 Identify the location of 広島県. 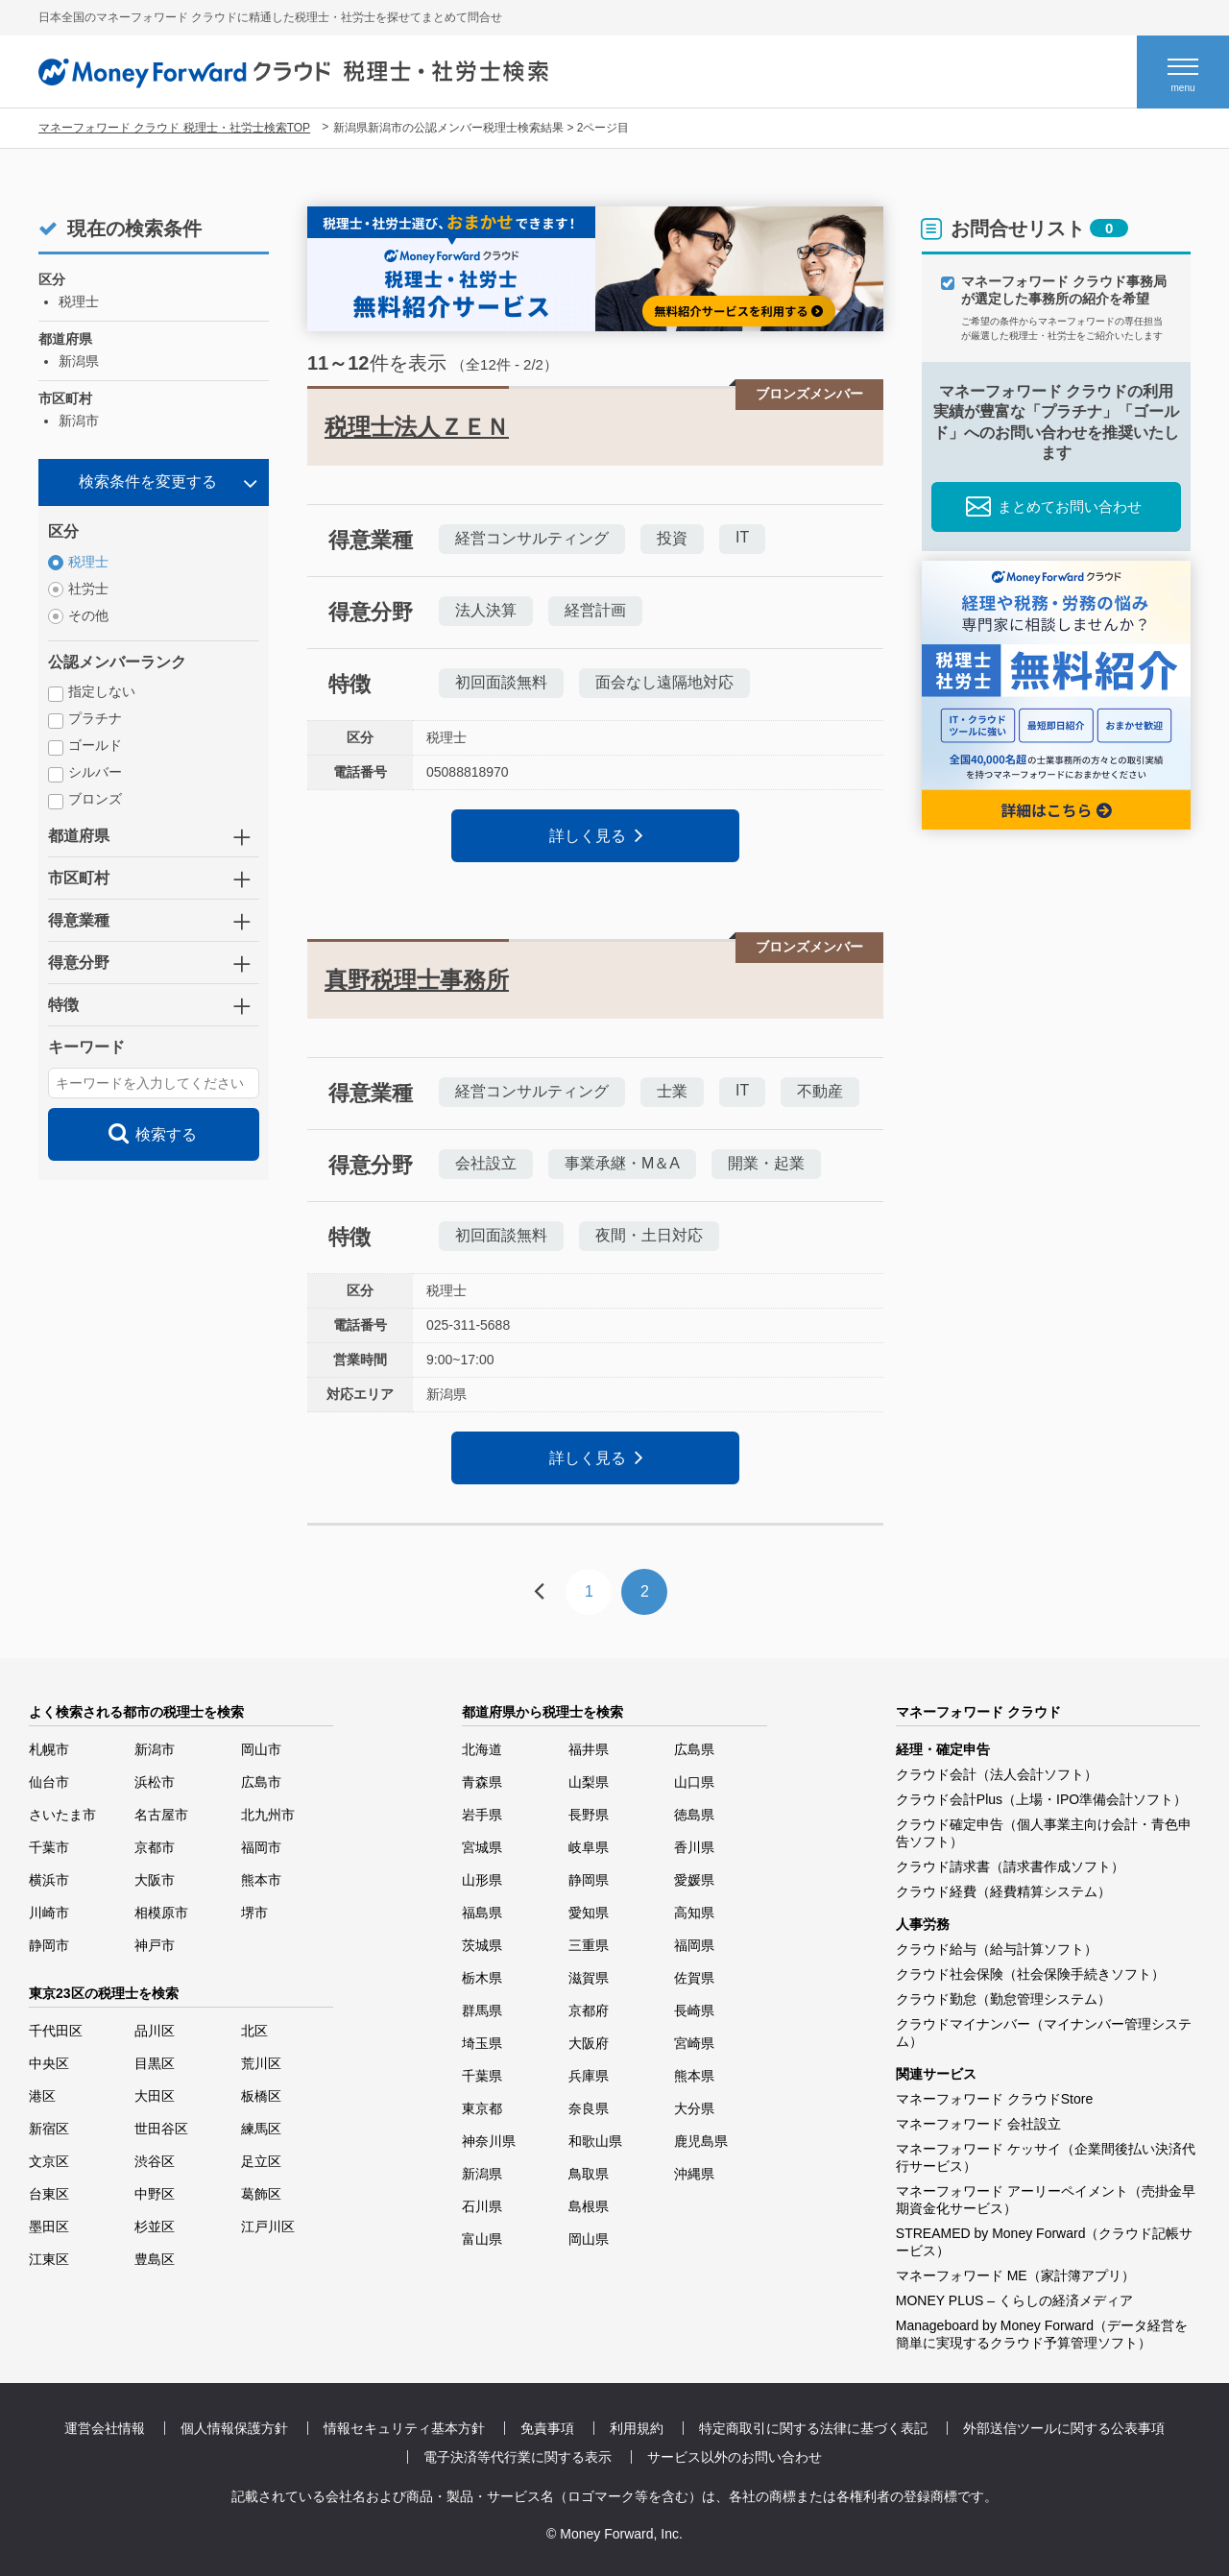
(694, 1749).